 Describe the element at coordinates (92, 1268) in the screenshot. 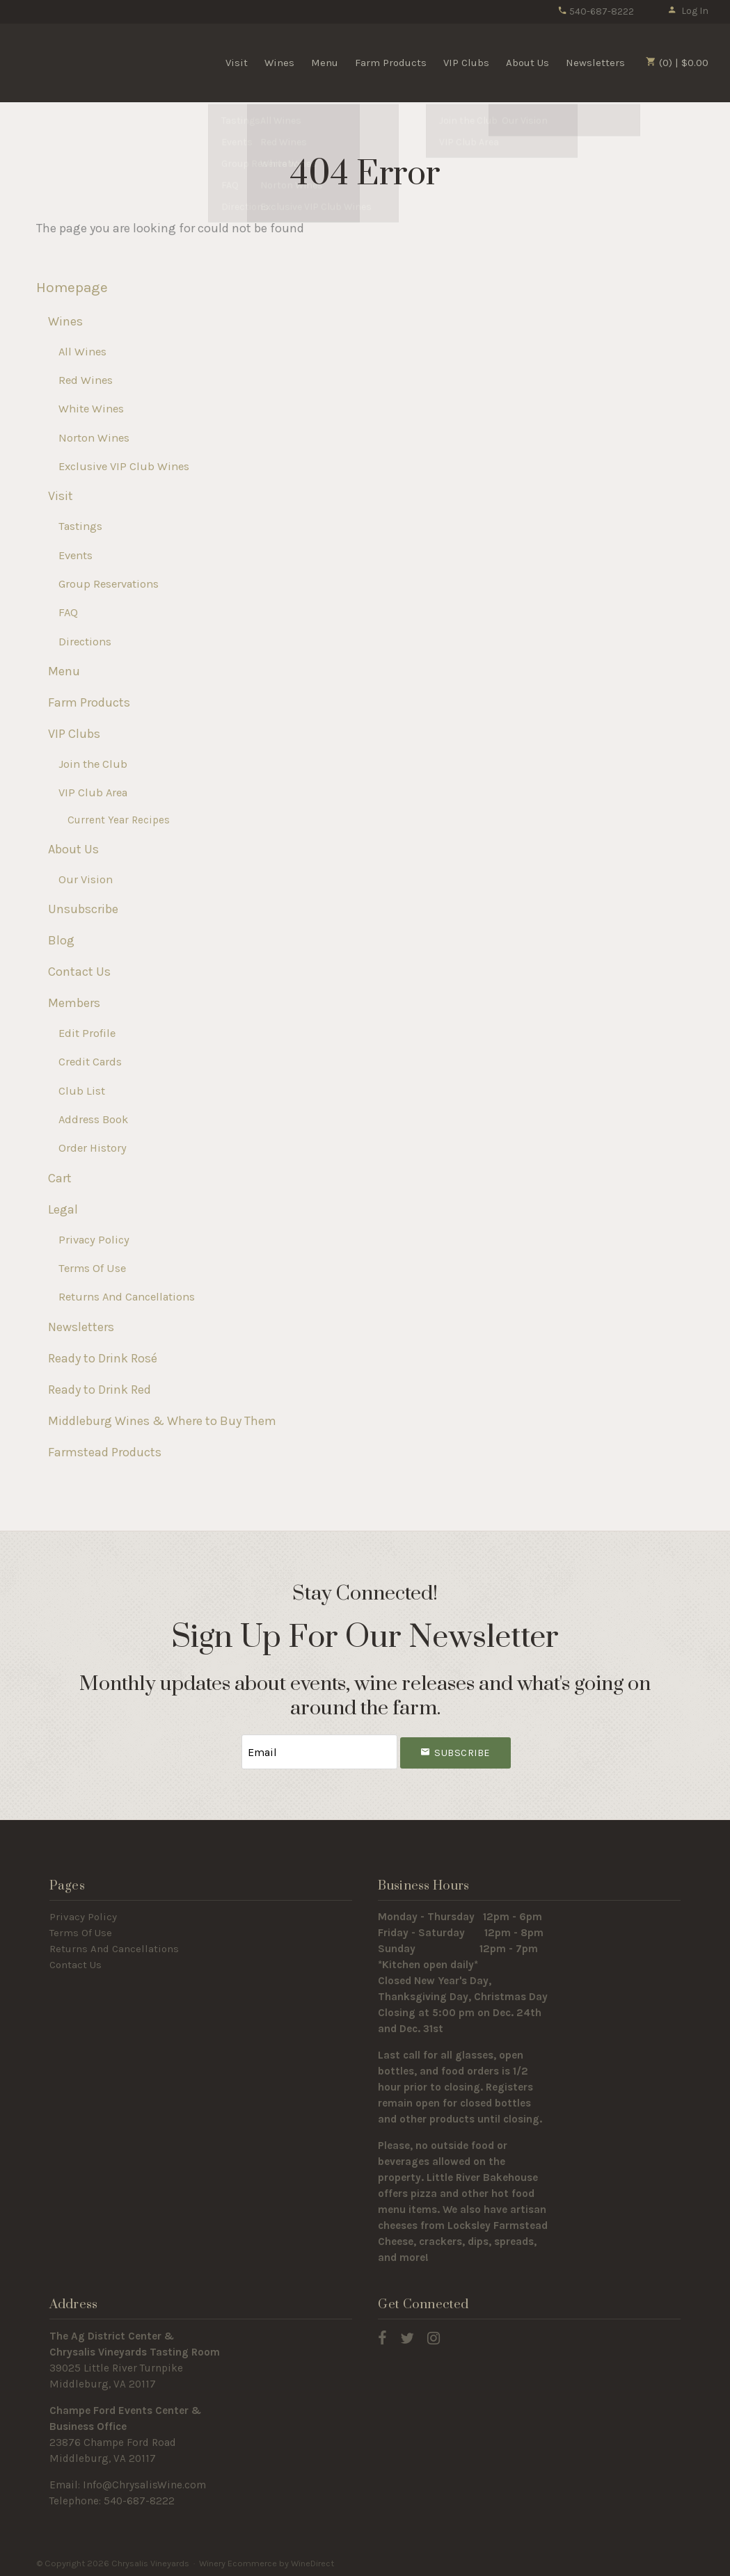

I see `Terms Of Use` at that location.